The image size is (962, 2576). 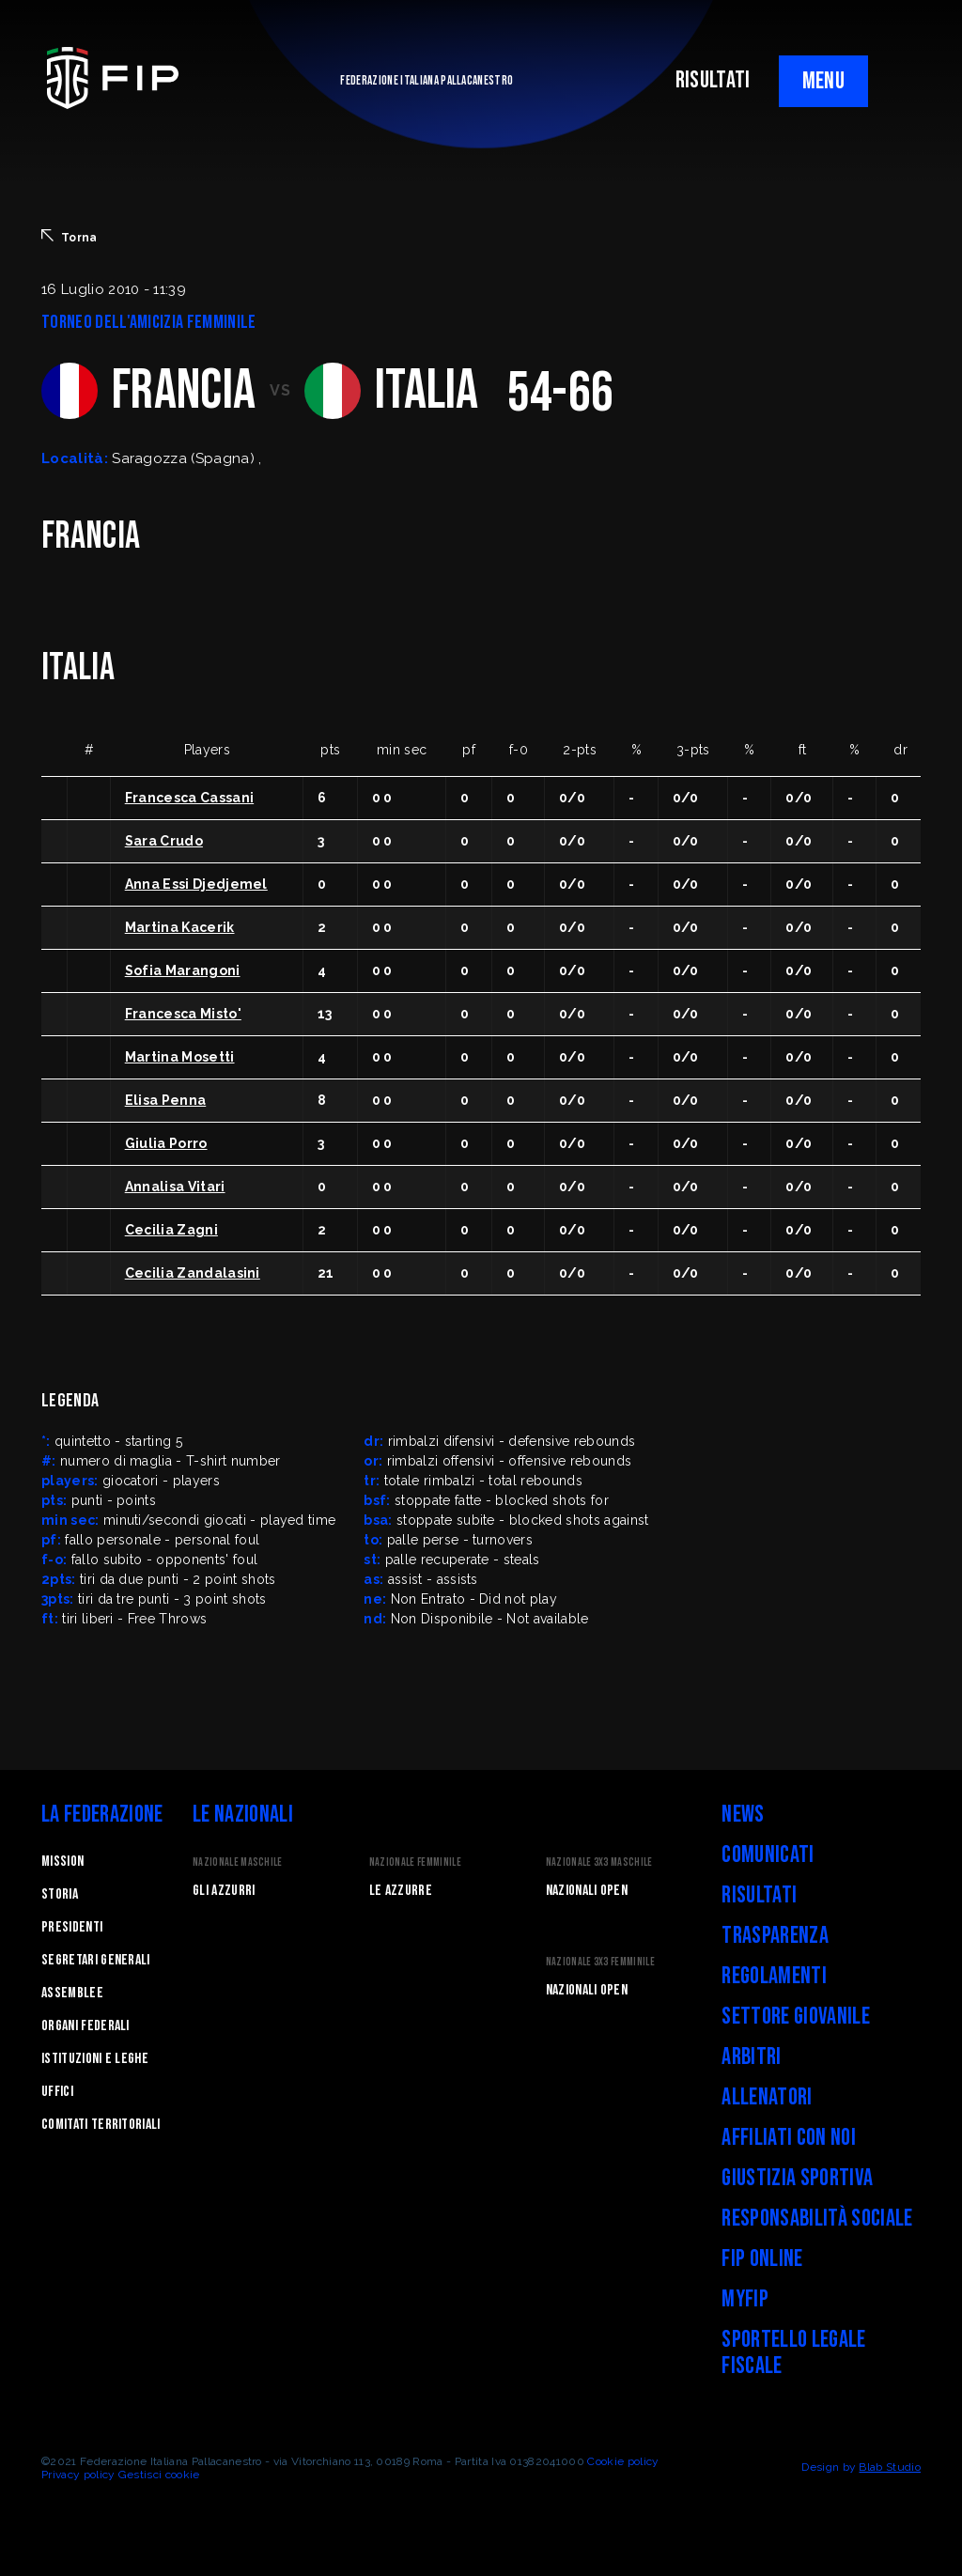 I want to click on Segretari generali, so click(x=95, y=1960).